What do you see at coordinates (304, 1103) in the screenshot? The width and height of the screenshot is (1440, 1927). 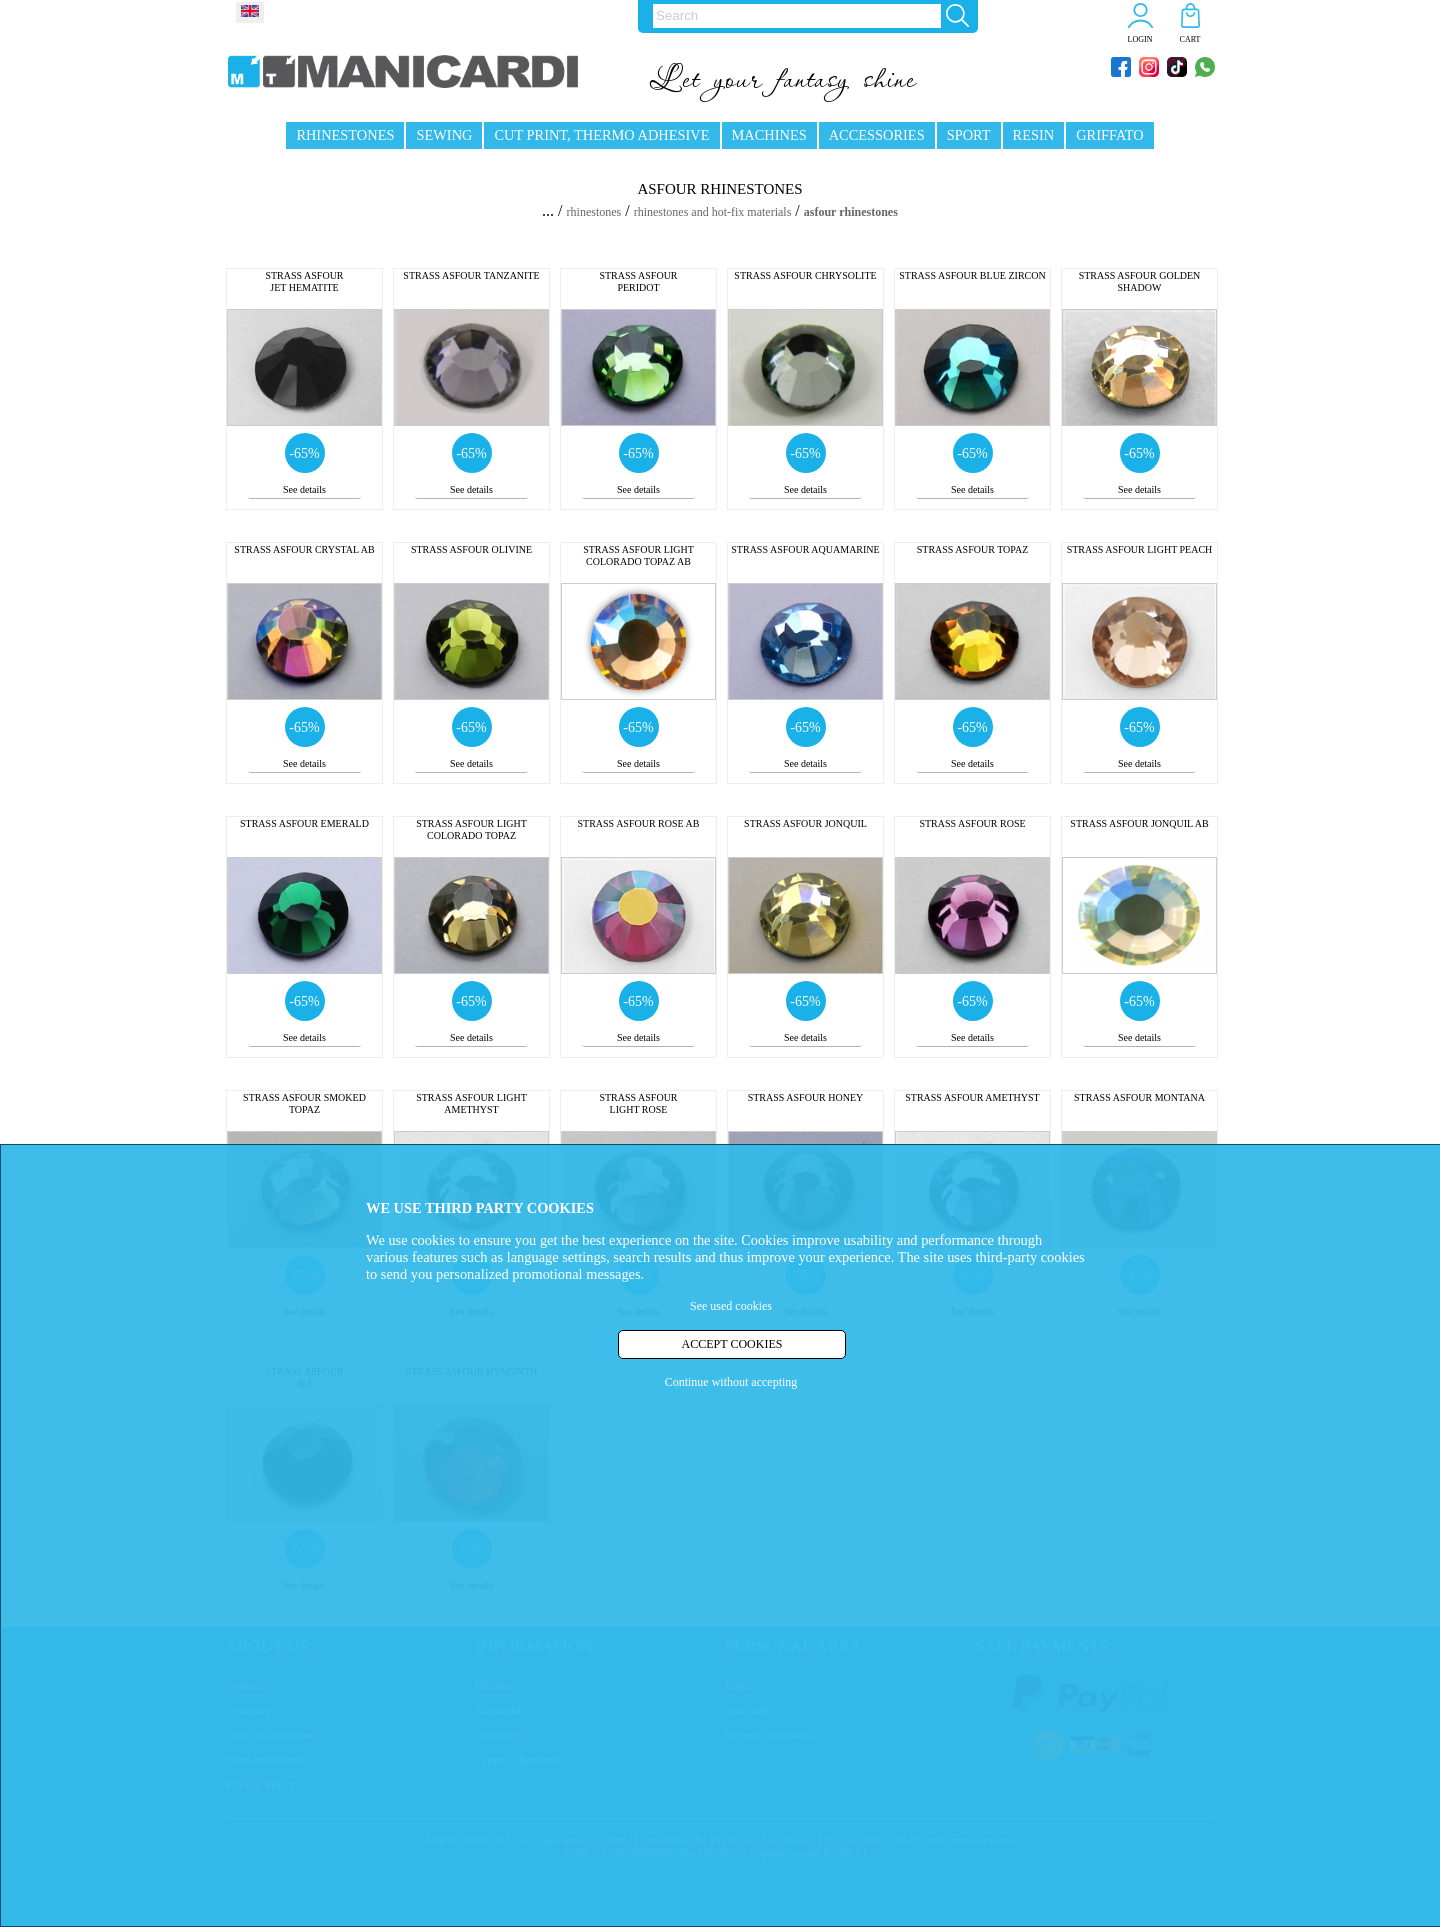 I see `STRASS ASFOUR SMOKED TOPAZ` at bounding box center [304, 1103].